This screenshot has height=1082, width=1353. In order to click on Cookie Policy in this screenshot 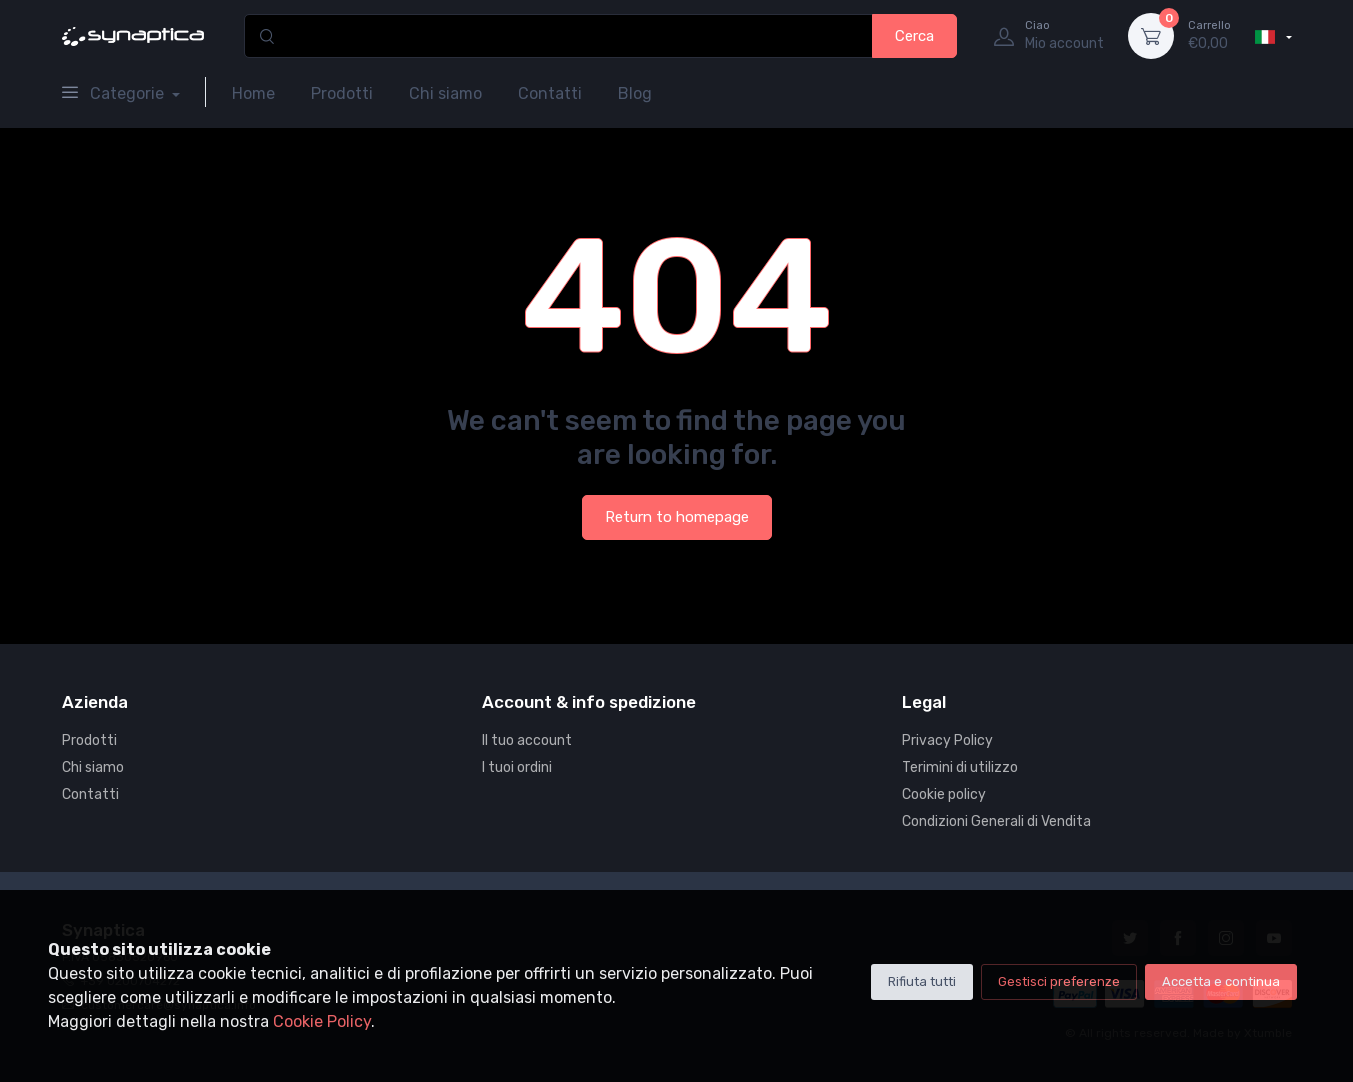, I will do `click(322, 1021)`.